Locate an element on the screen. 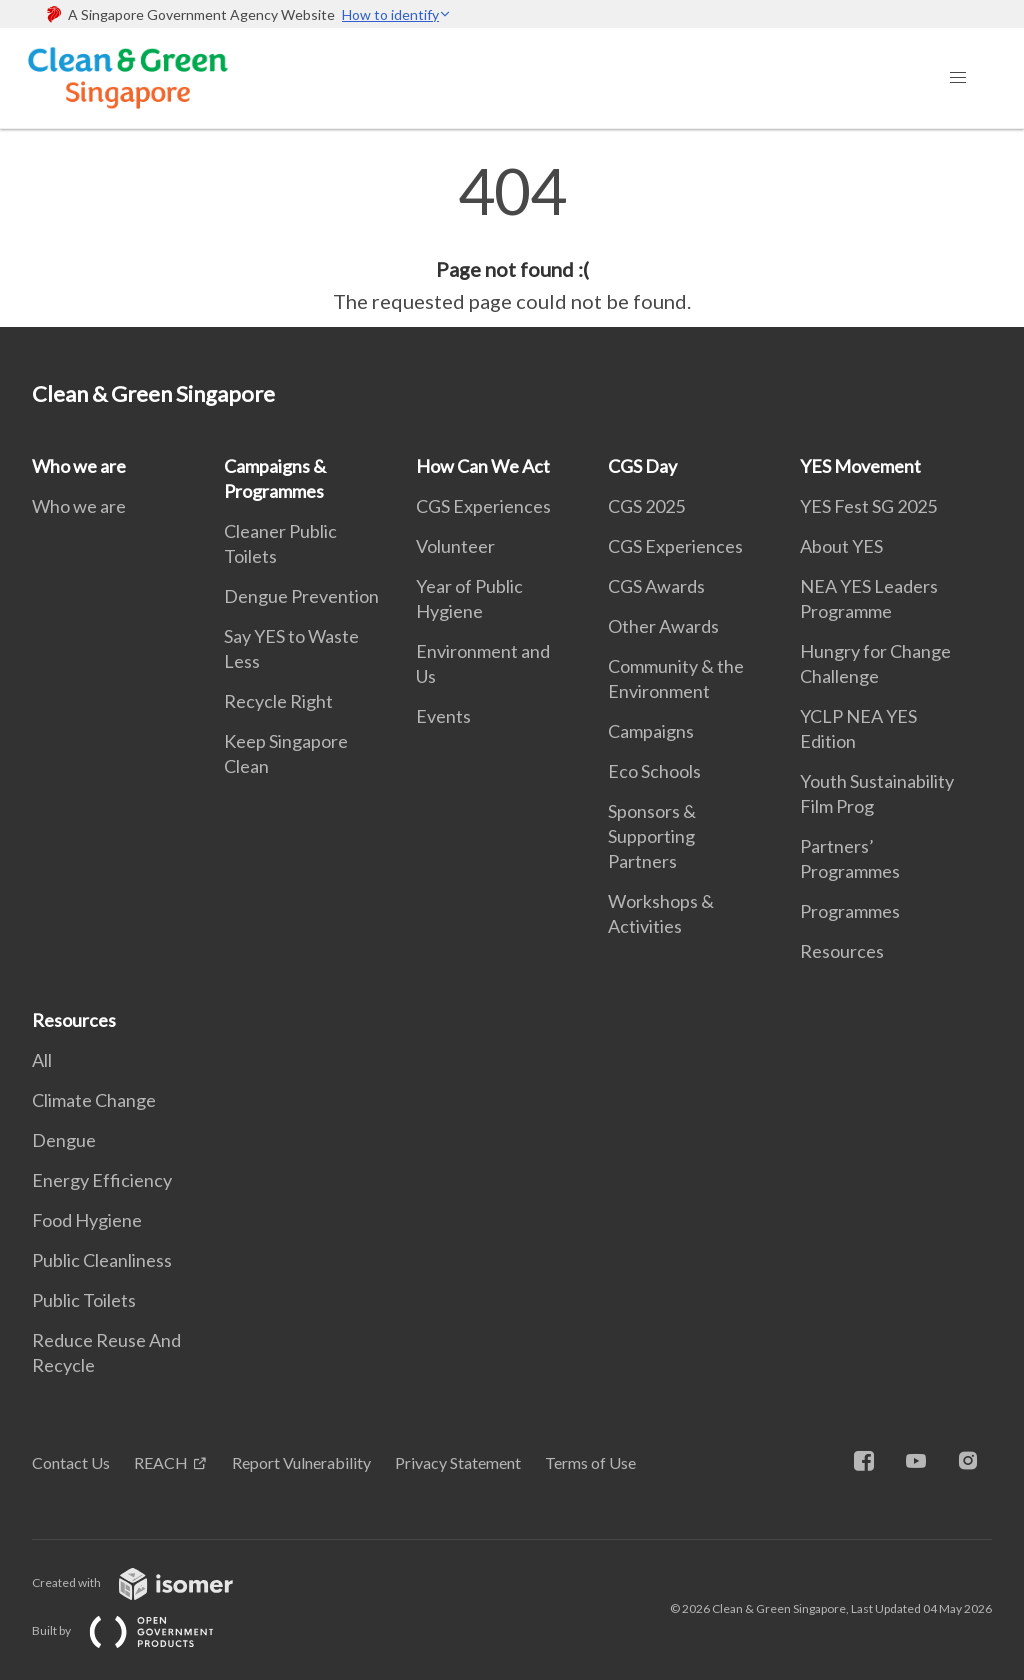 This screenshot has width=1024, height=1680. Campaigns is located at coordinates (651, 731).